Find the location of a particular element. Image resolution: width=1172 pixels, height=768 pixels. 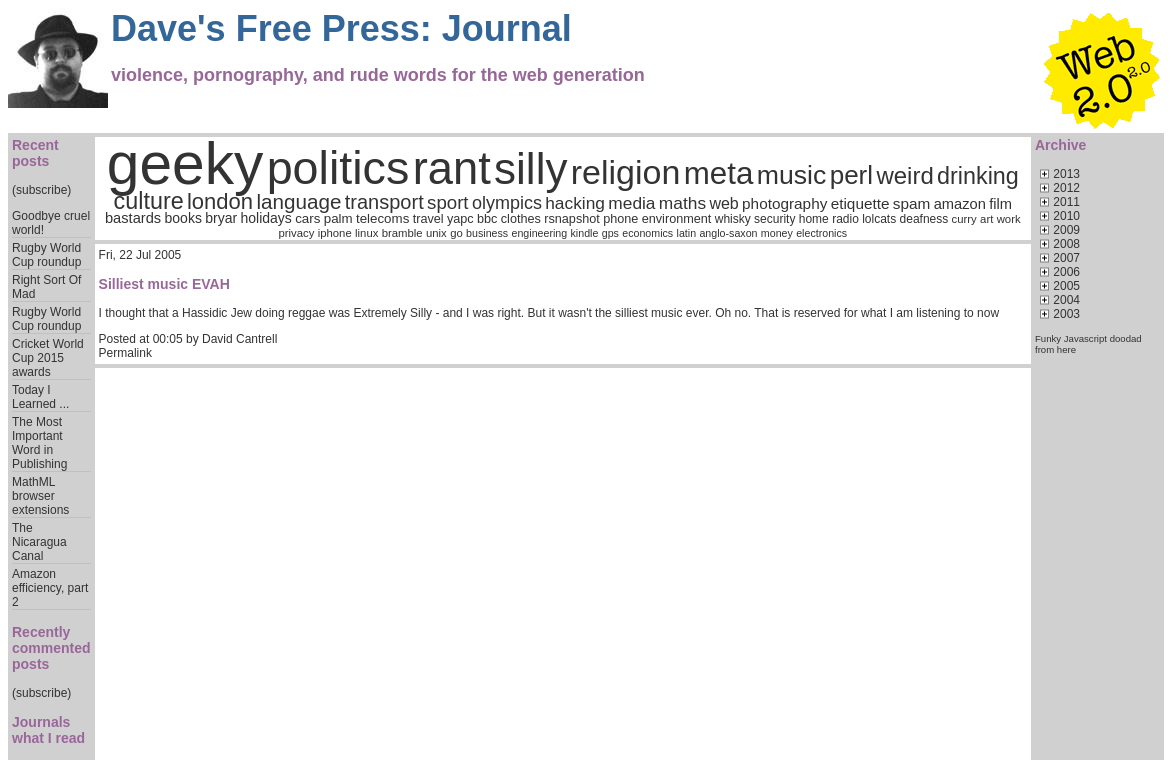

Dave's Free Press: Journal is located at coordinates (341, 28).